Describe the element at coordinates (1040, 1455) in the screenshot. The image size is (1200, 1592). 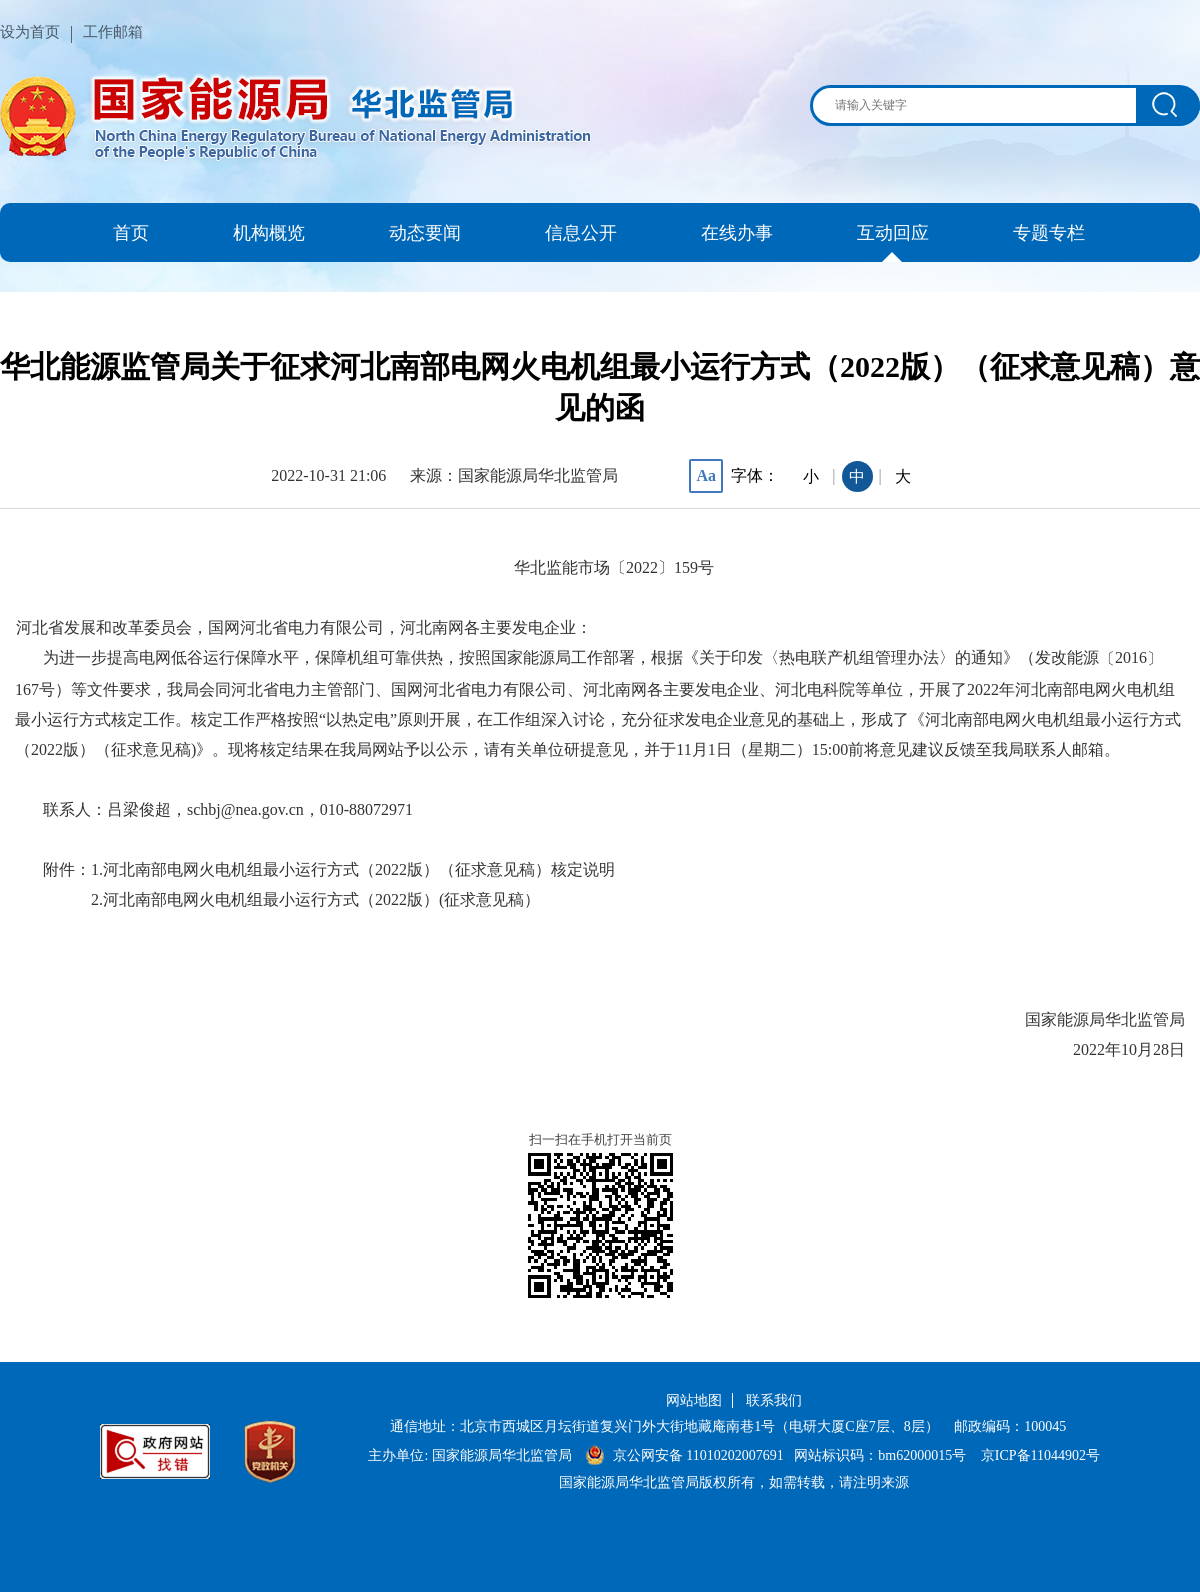
I see `京ICP备11044902号` at that location.